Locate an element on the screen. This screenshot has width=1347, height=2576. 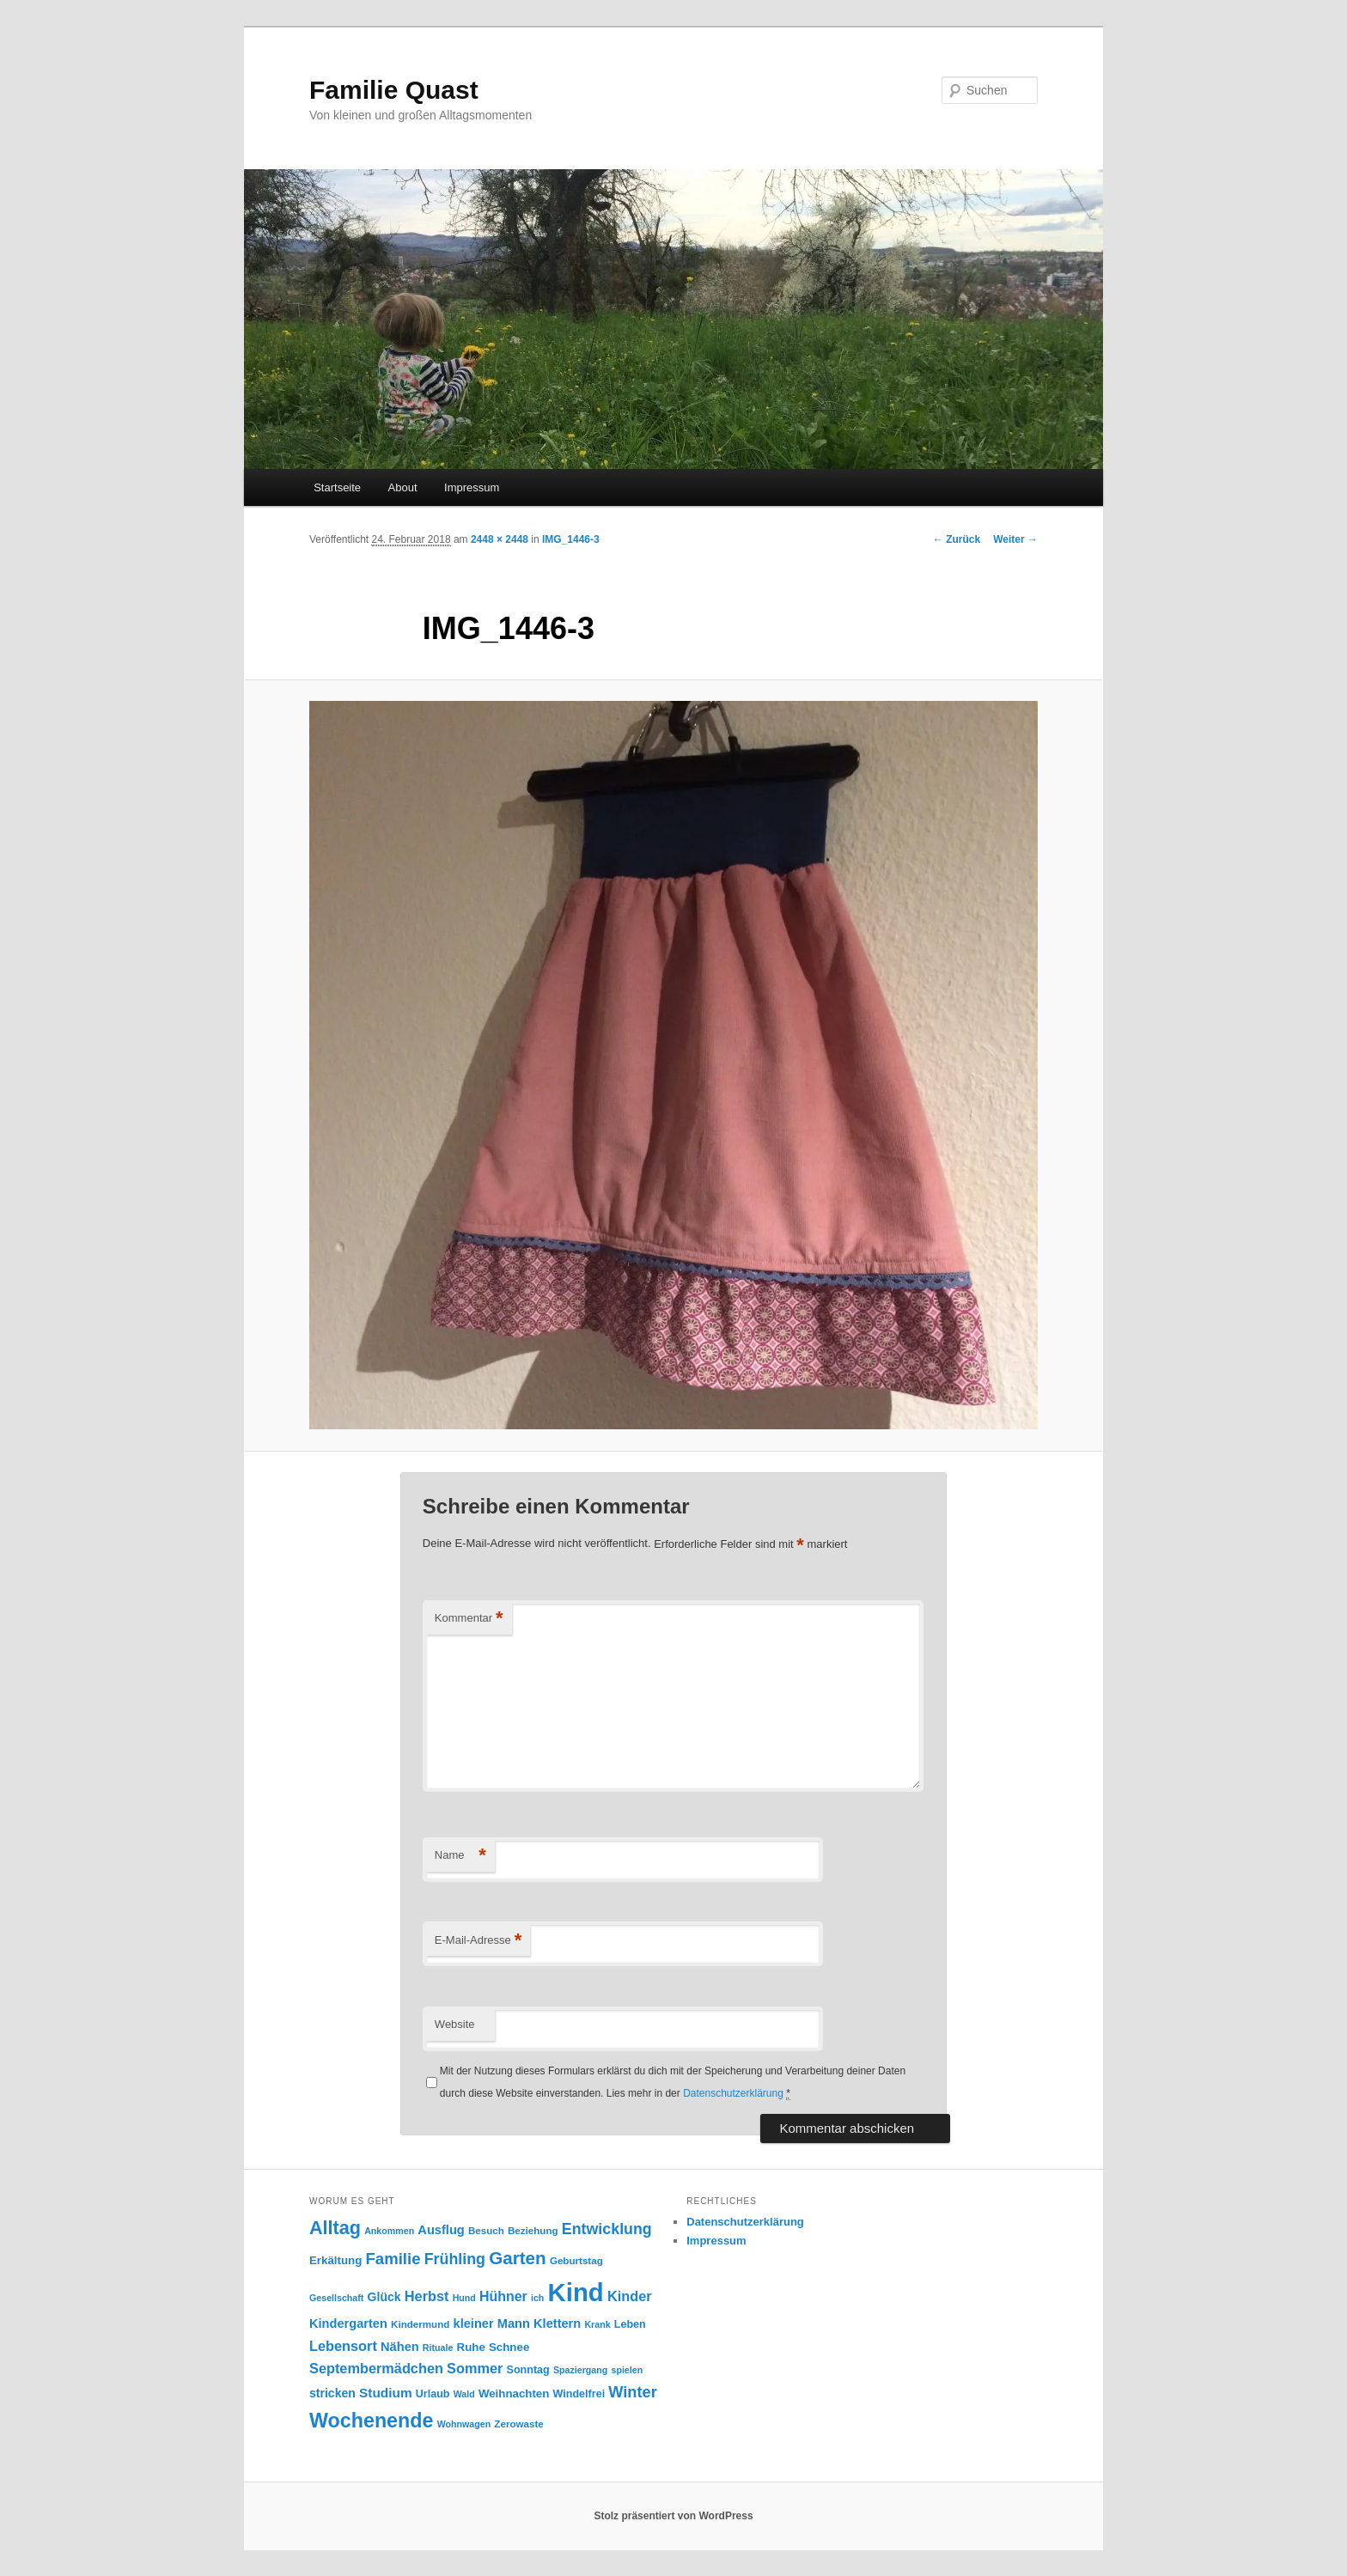
Entwicklung [Entwicklung (18 Einträge)] is located at coordinates (607, 2229).